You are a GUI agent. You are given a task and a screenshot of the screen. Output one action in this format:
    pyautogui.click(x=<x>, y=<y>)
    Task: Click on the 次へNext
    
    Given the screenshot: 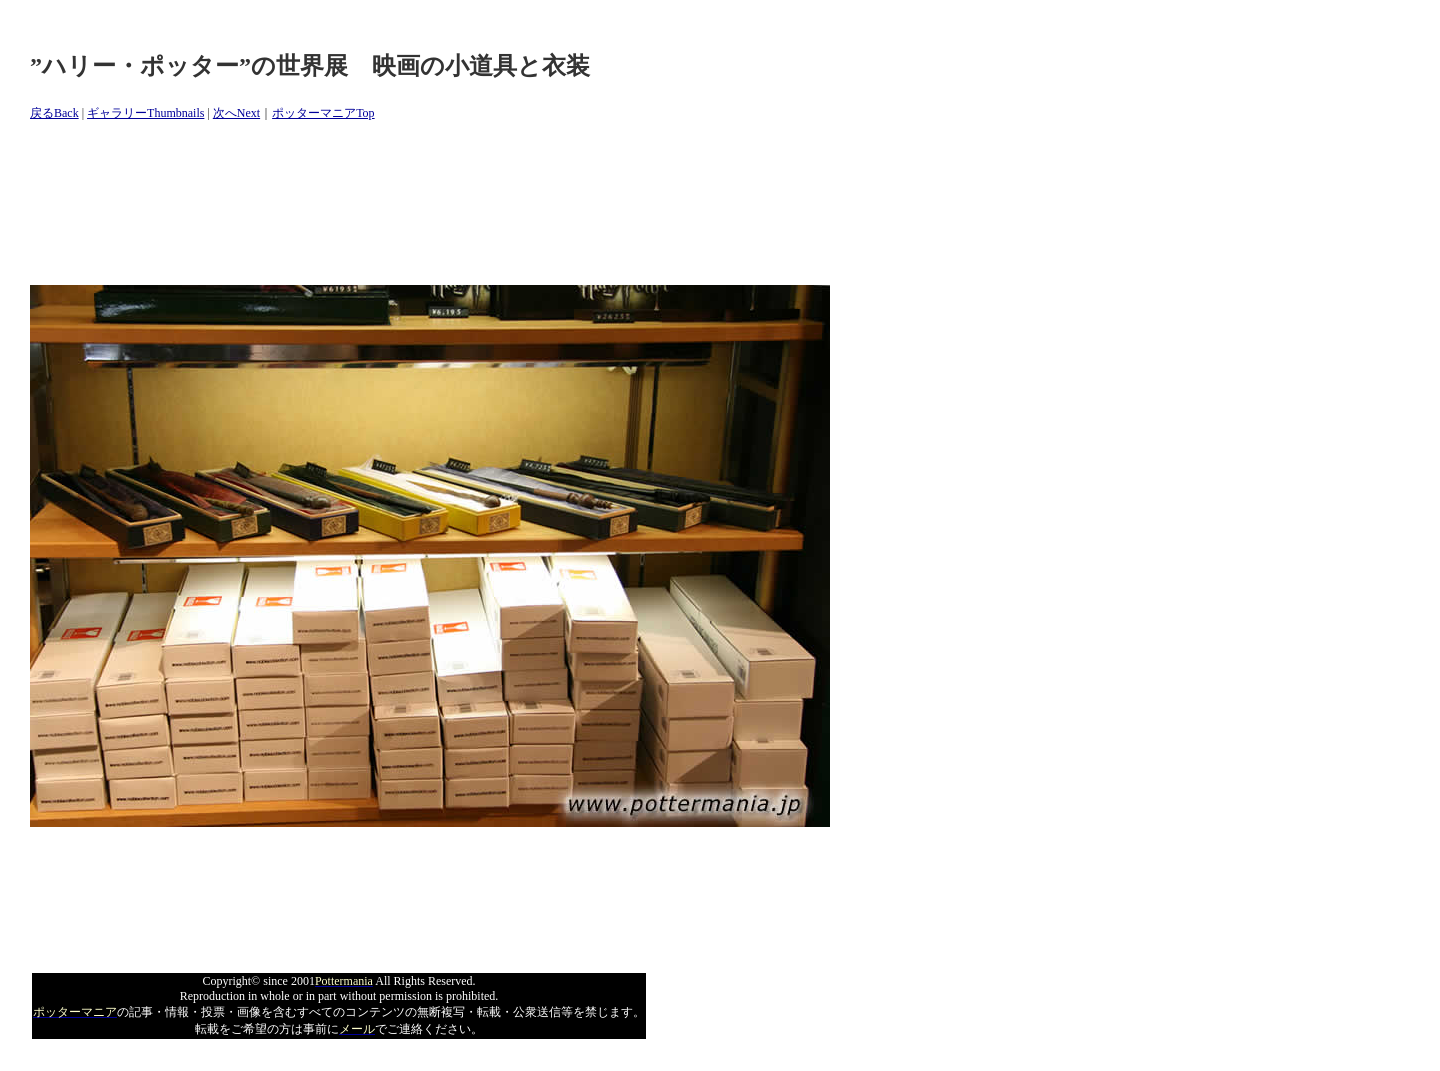 What is the action you would take?
    pyautogui.click(x=236, y=113)
    